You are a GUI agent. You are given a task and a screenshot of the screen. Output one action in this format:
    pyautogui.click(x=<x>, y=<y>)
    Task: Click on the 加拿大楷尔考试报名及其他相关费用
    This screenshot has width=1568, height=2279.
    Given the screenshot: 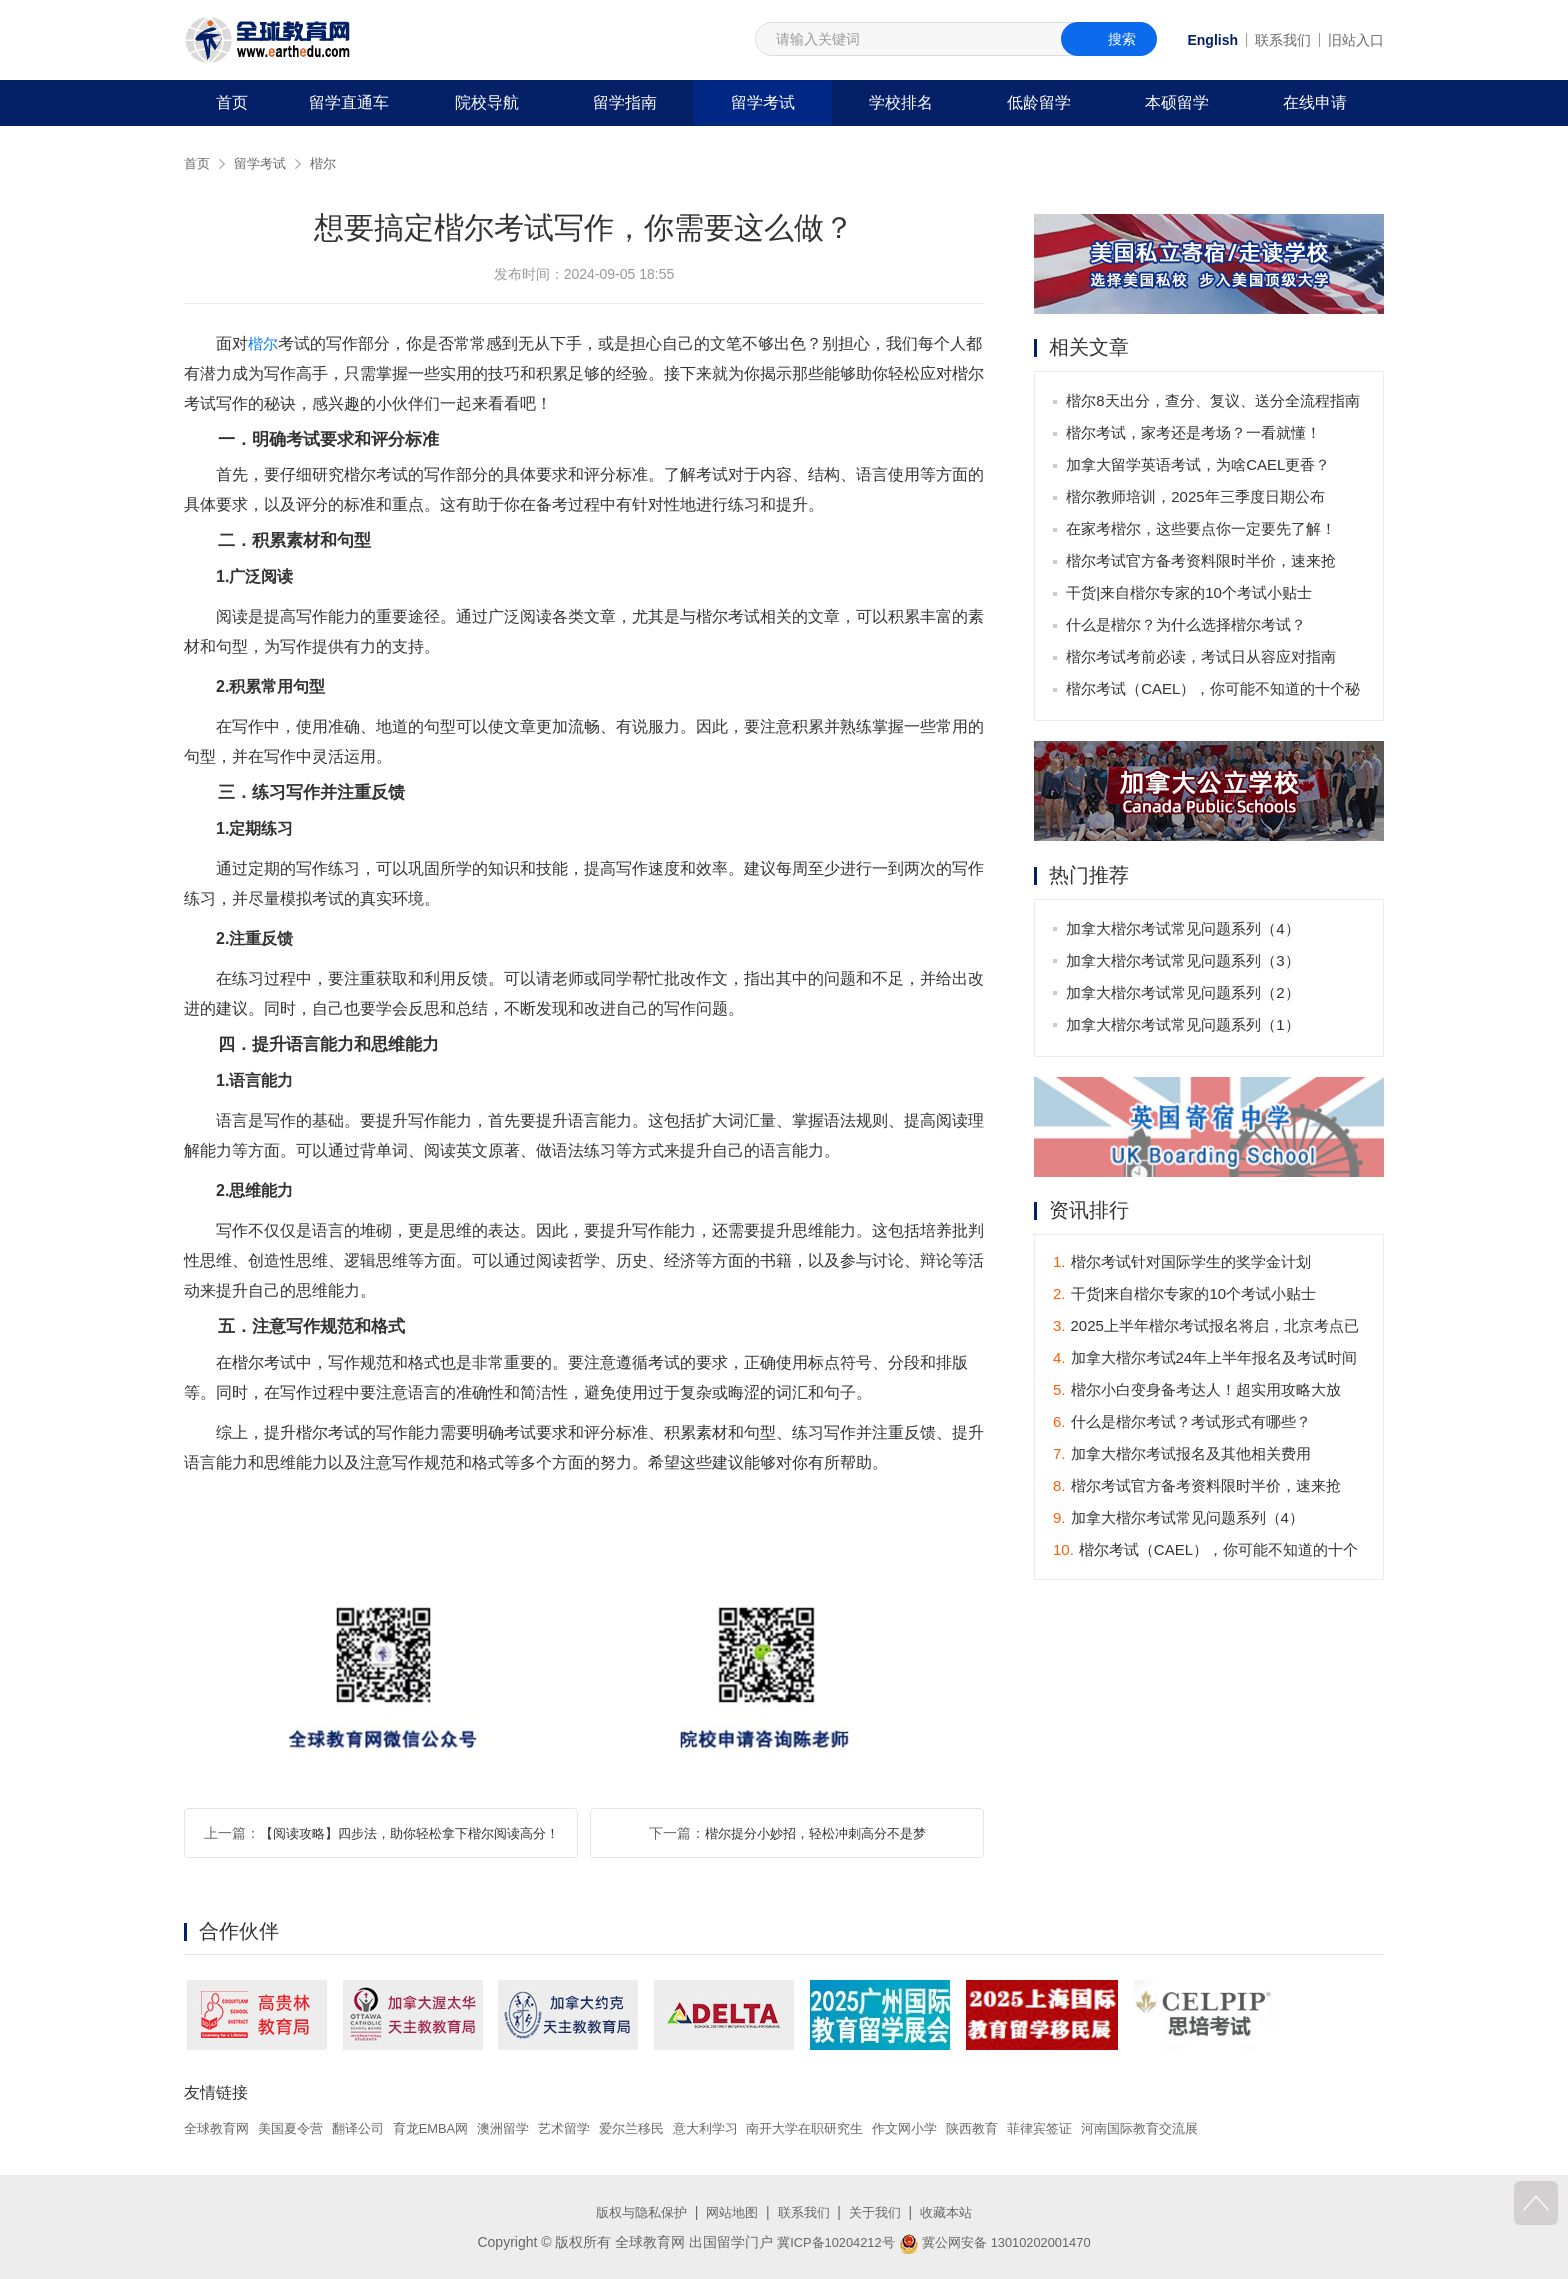 What is the action you would take?
    pyautogui.click(x=1182, y=1456)
    